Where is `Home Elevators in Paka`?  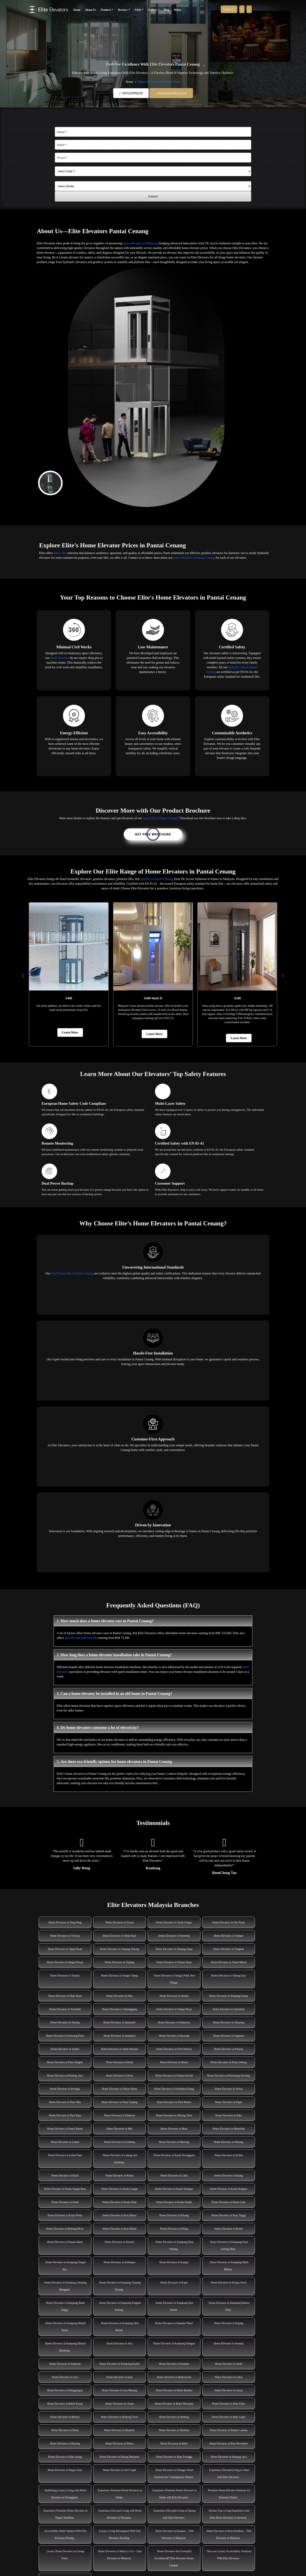 Home Elevators in Paka is located at coordinates (228, 2115).